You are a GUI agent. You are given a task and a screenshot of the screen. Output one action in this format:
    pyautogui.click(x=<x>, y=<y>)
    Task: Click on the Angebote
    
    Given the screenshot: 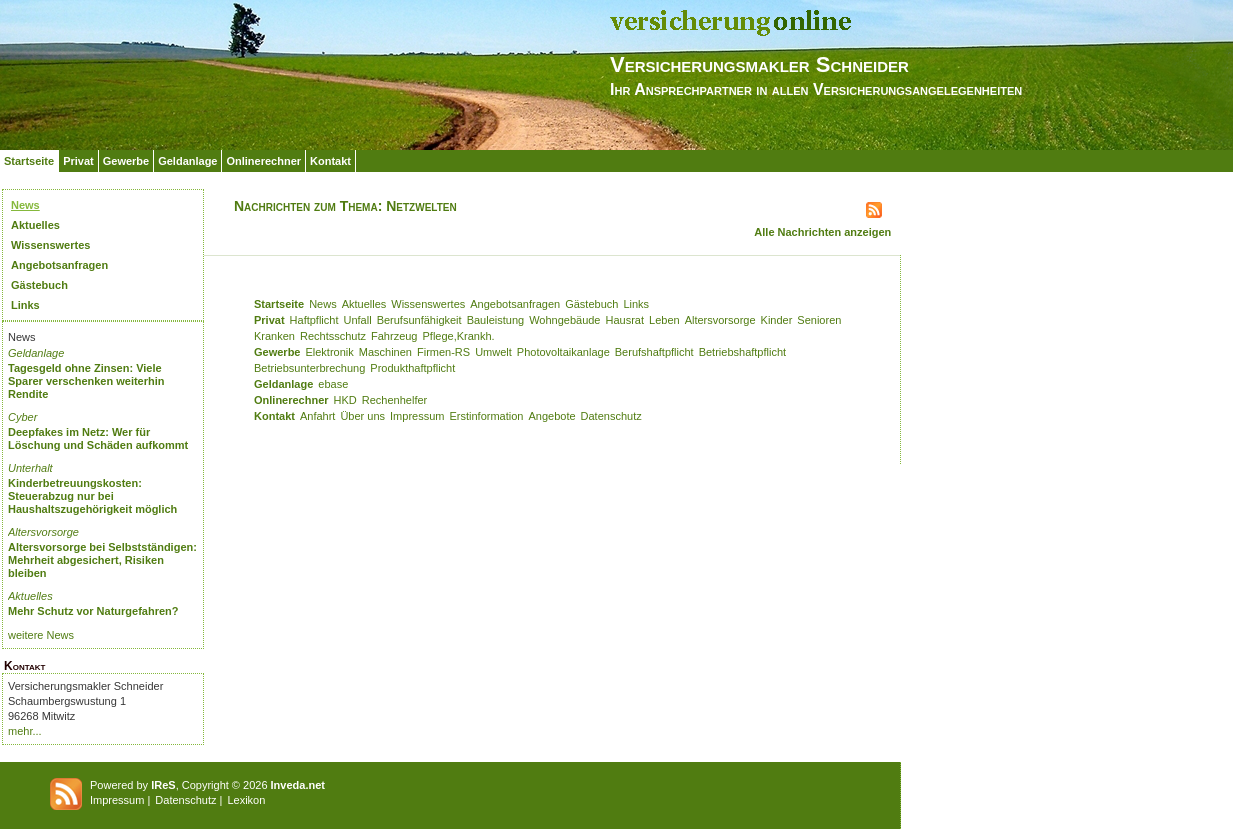 What is the action you would take?
    pyautogui.click(x=551, y=416)
    